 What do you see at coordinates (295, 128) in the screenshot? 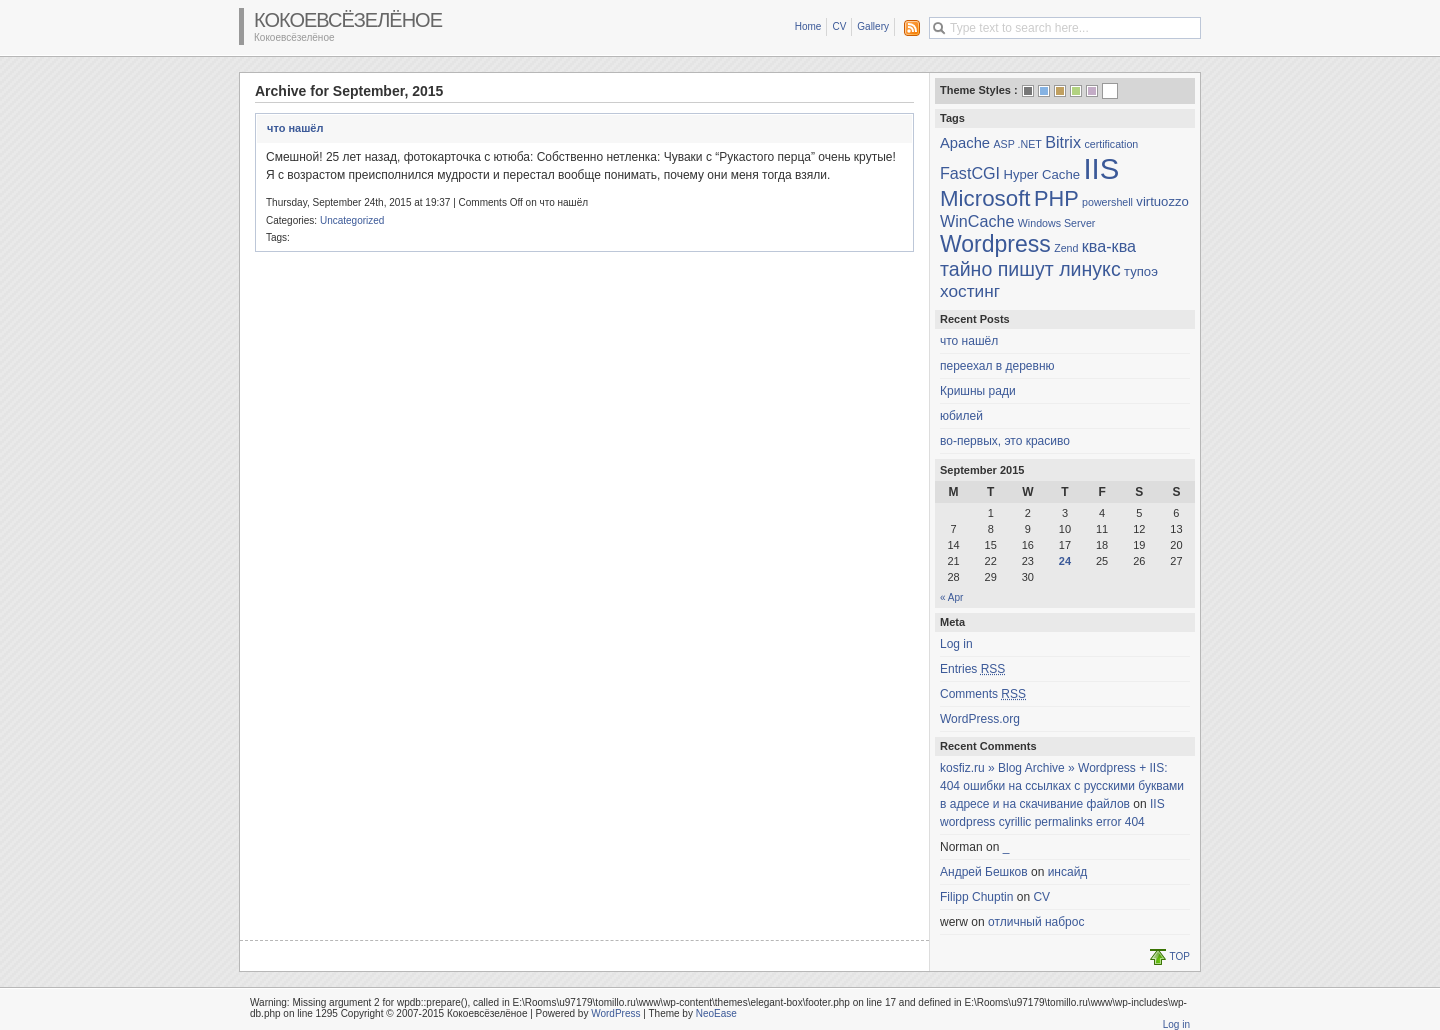
I see `что нашёл` at bounding box center [295, 128].